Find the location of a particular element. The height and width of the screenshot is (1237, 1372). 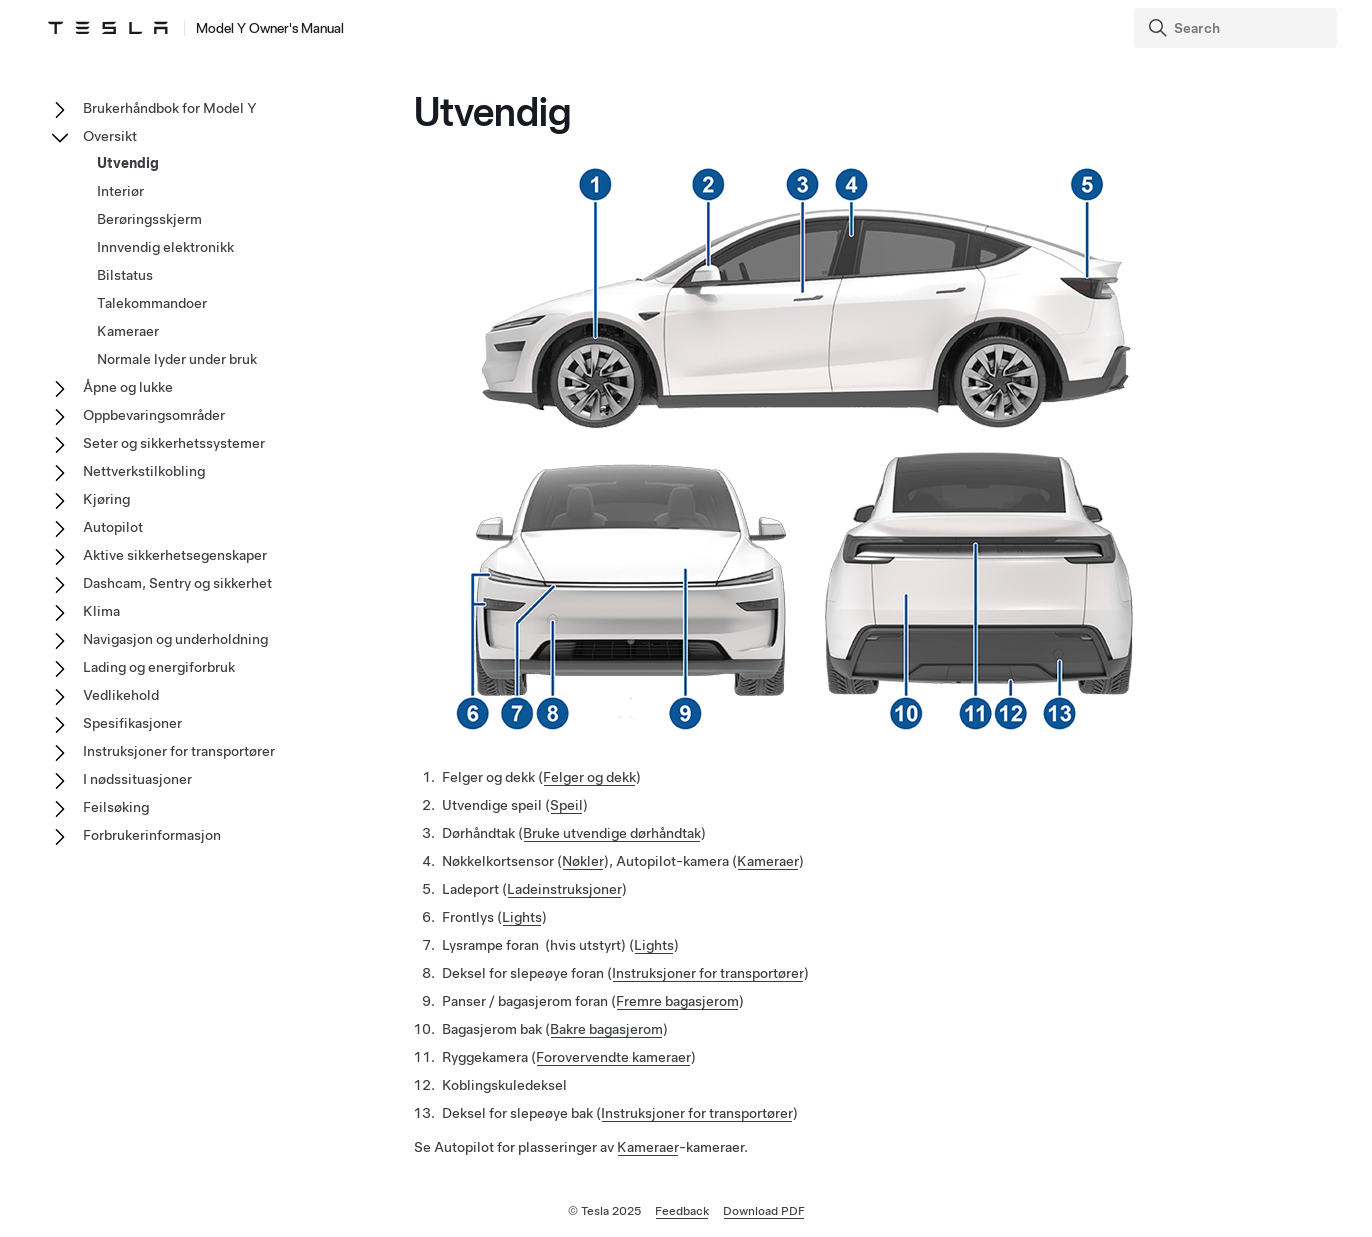

Kameraer is located at coordinates (768, 861).